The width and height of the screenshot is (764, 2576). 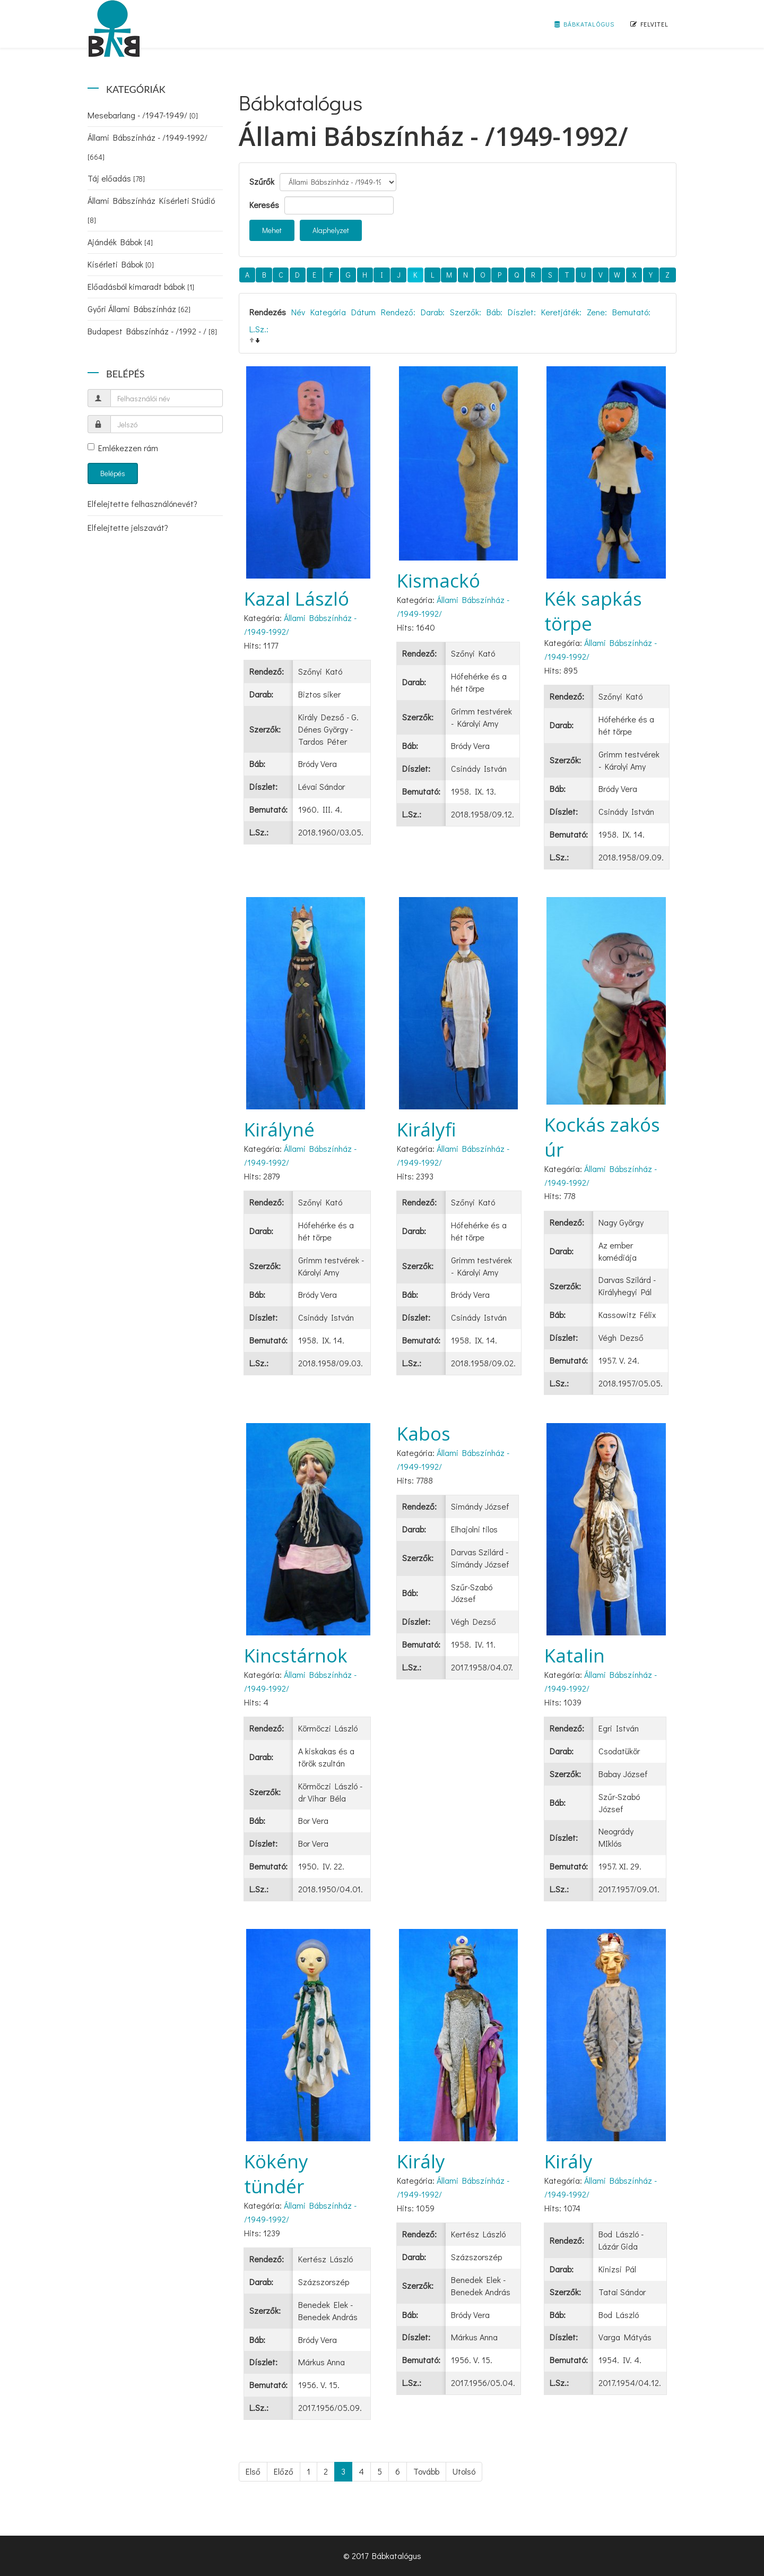 I want to click on Bemutató:, so click(x=631, y=311).